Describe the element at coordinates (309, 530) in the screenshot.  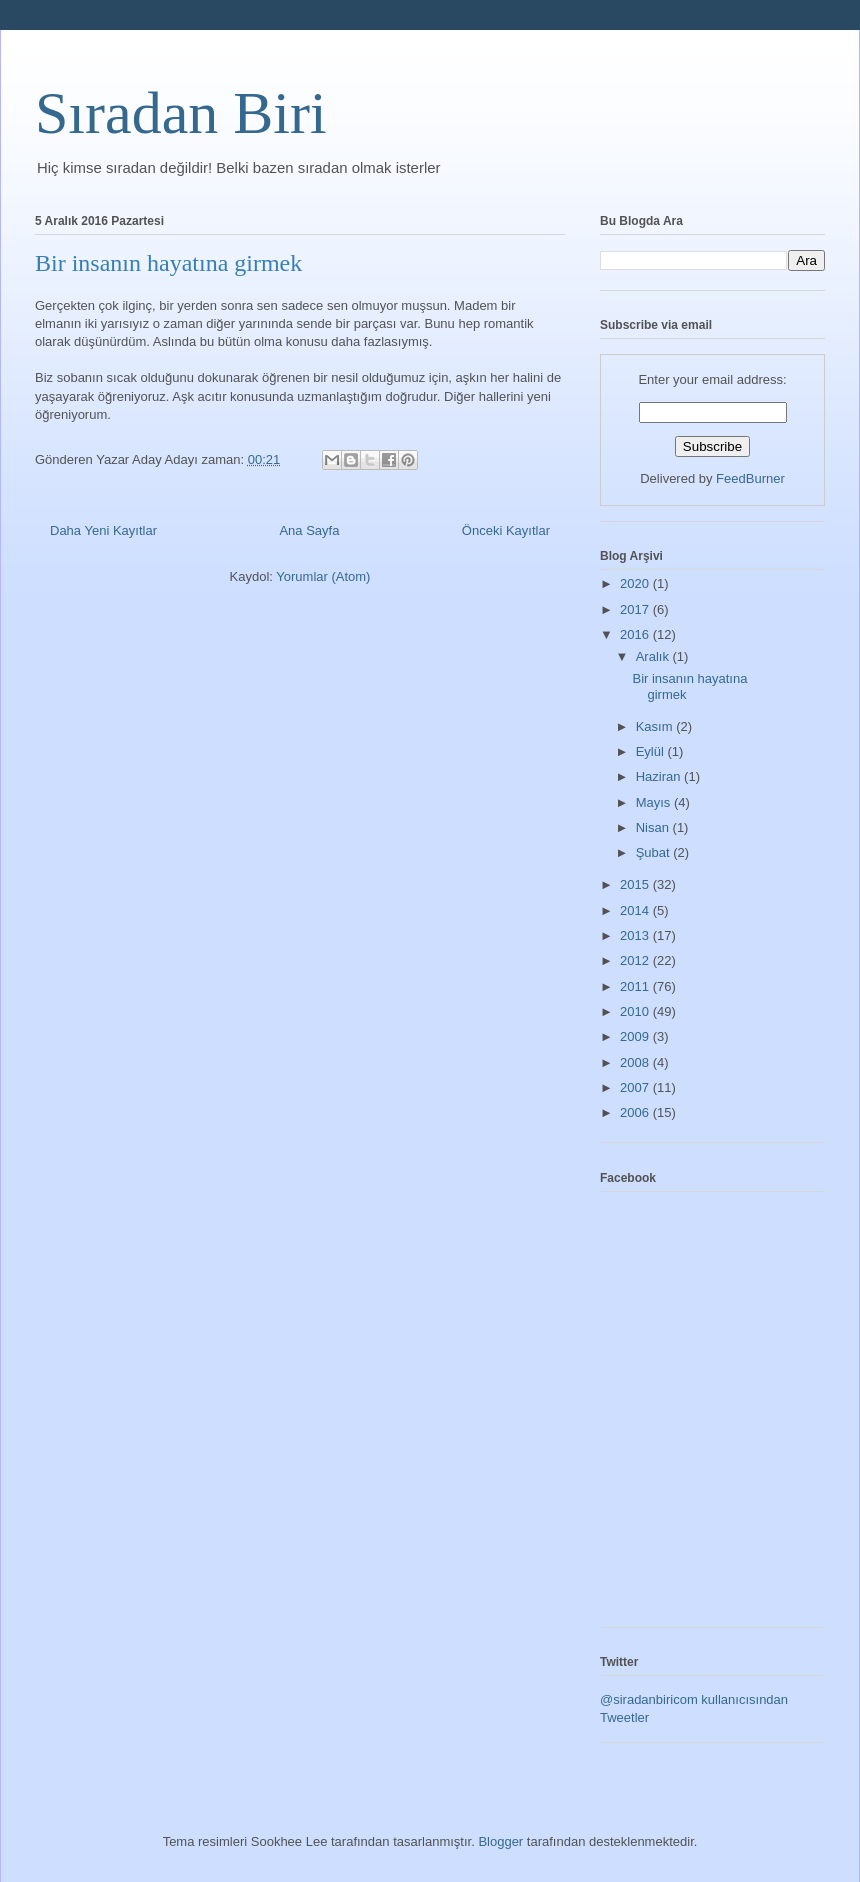
I see `Ana Sayfa` at that location.